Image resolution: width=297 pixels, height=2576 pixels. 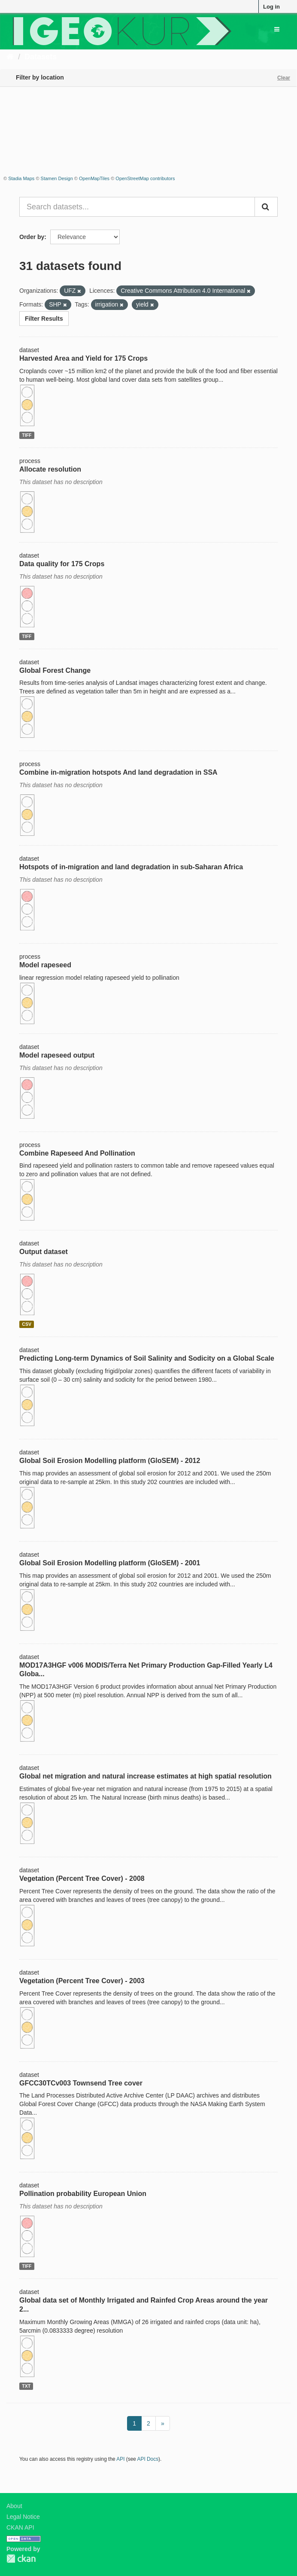 What do you see at coordinates (14, 2505) in the screenshot?
I see `About` at bounding box center [14, 2505].